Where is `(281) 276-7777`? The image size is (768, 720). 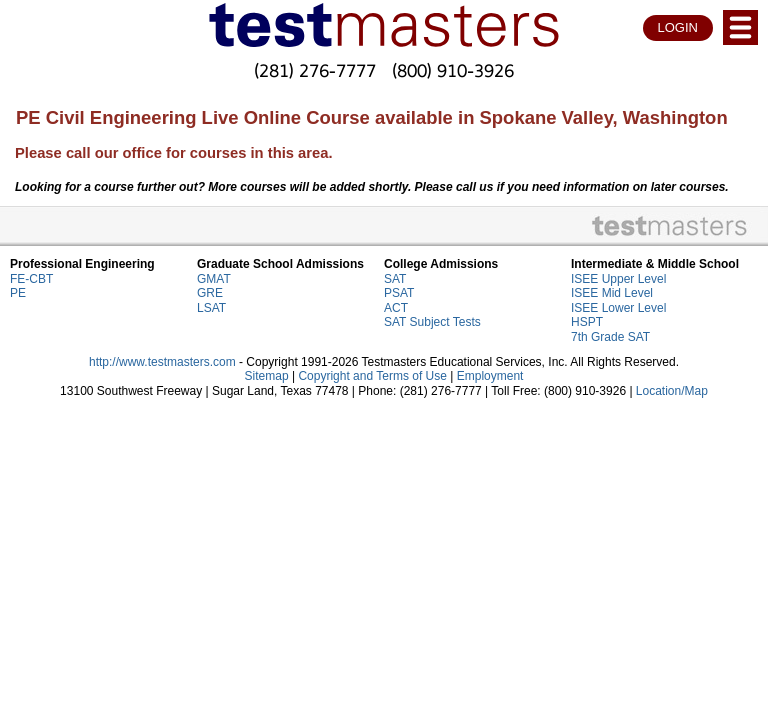
(281) 276-7777 is located at coordinates (315, 70).